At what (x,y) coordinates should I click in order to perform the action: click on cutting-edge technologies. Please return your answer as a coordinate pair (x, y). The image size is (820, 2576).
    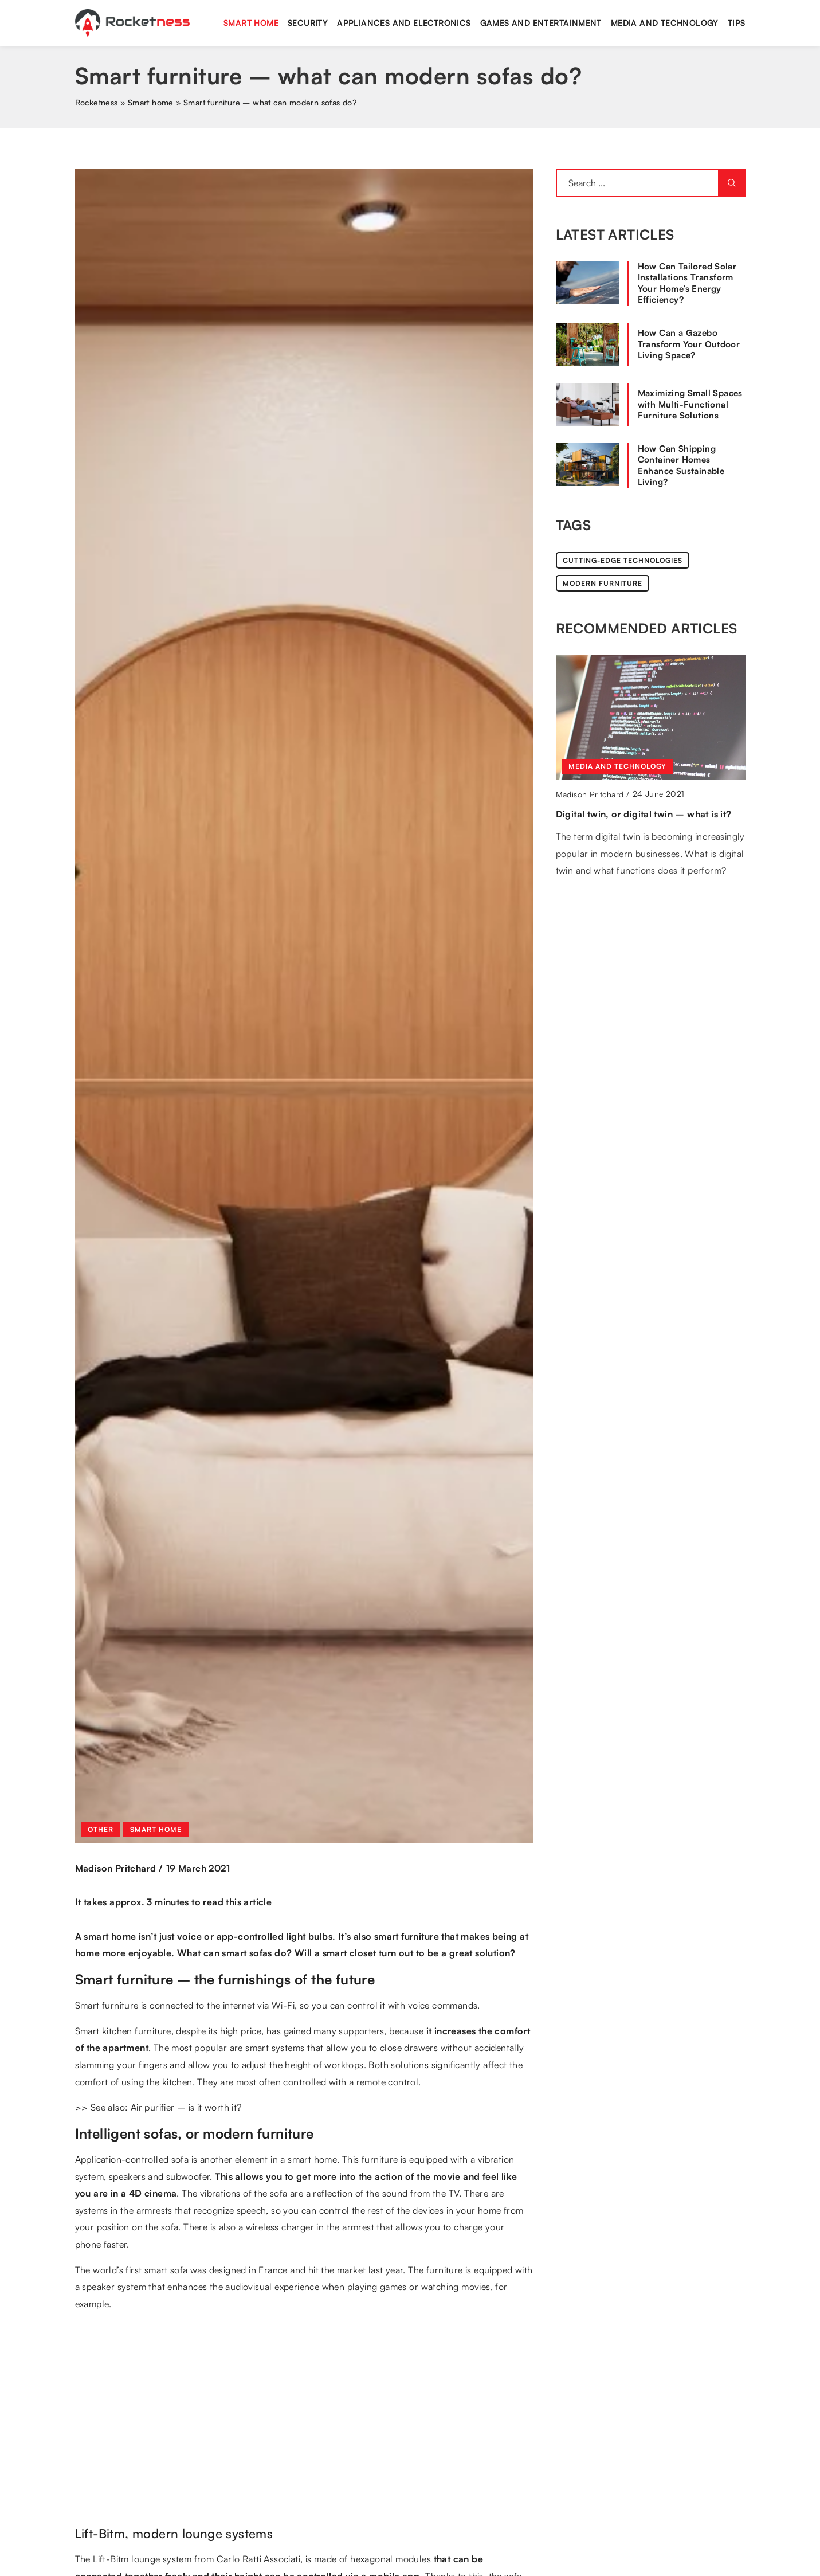
    Looking at the image, I should click on (622, 560).